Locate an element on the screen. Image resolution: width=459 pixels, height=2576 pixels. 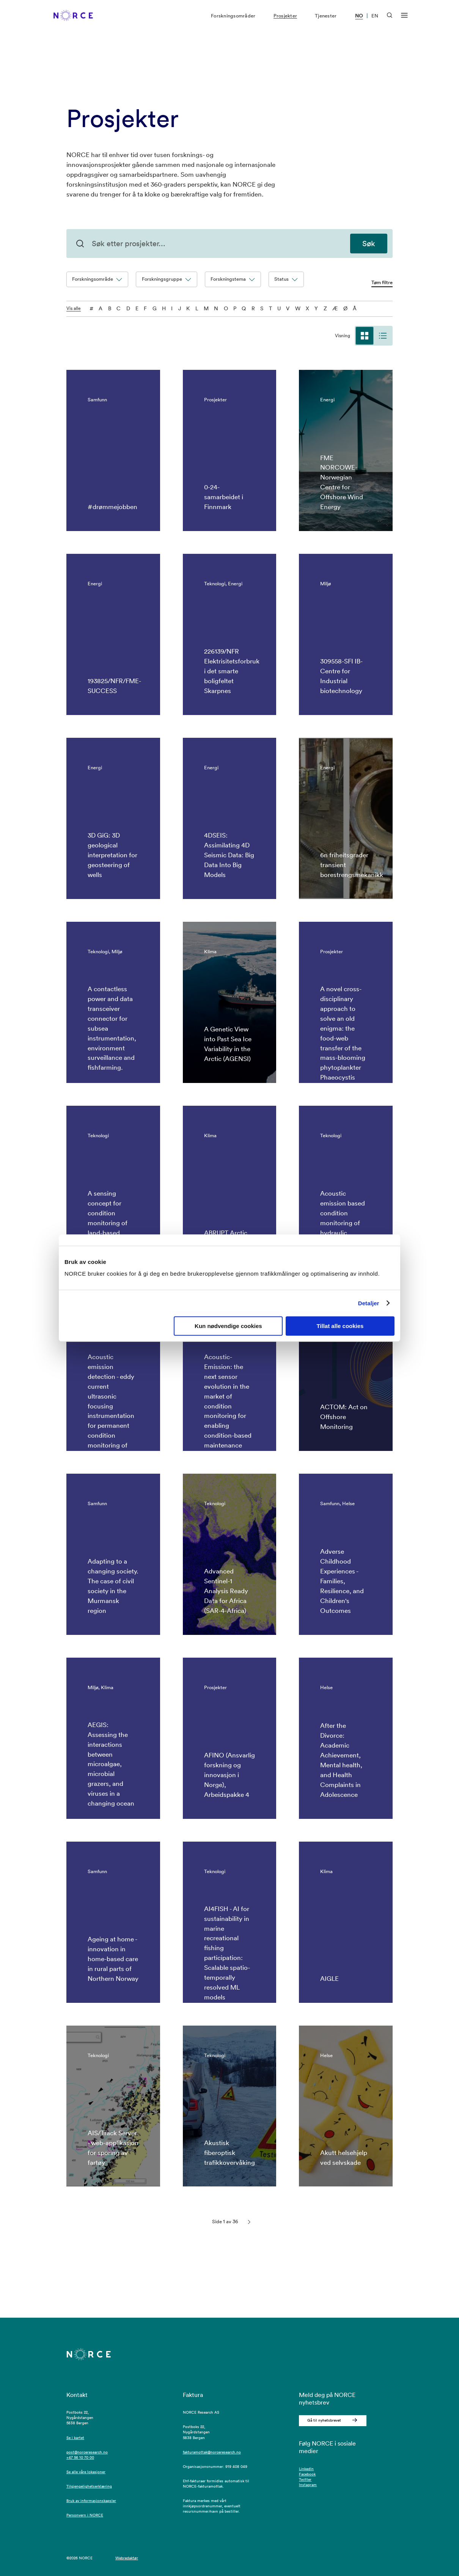
L [L - filtre på bokstaven] is located at coordinates (196, 308).